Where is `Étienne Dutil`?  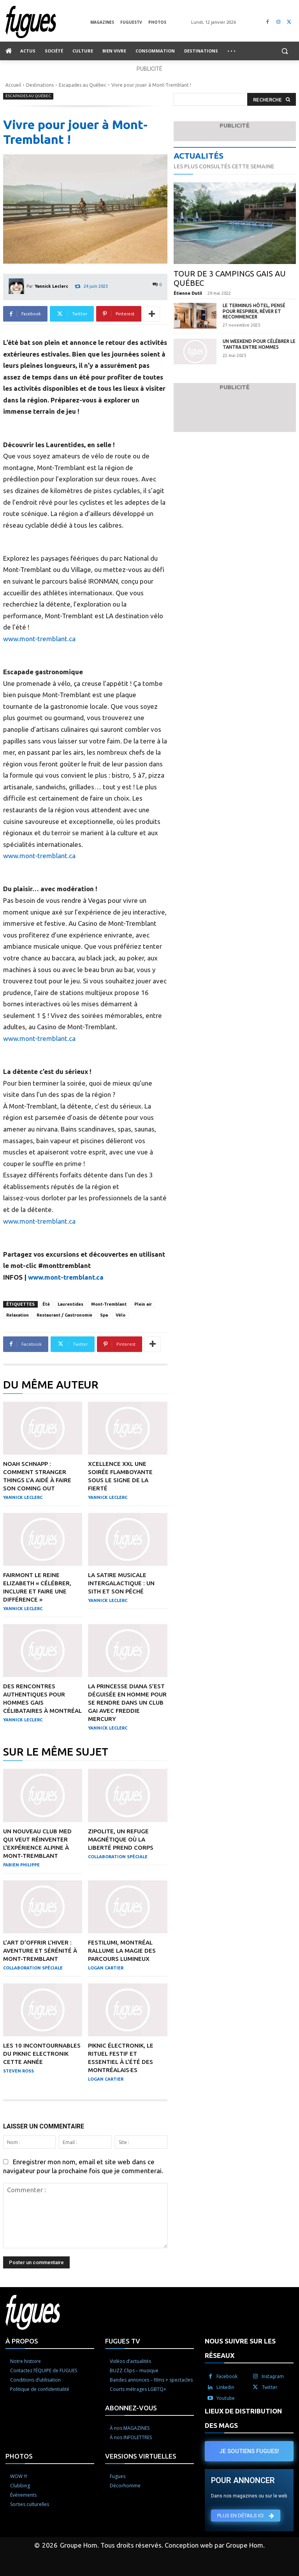
Étienne Dutil is located at coordinates (188, 293).